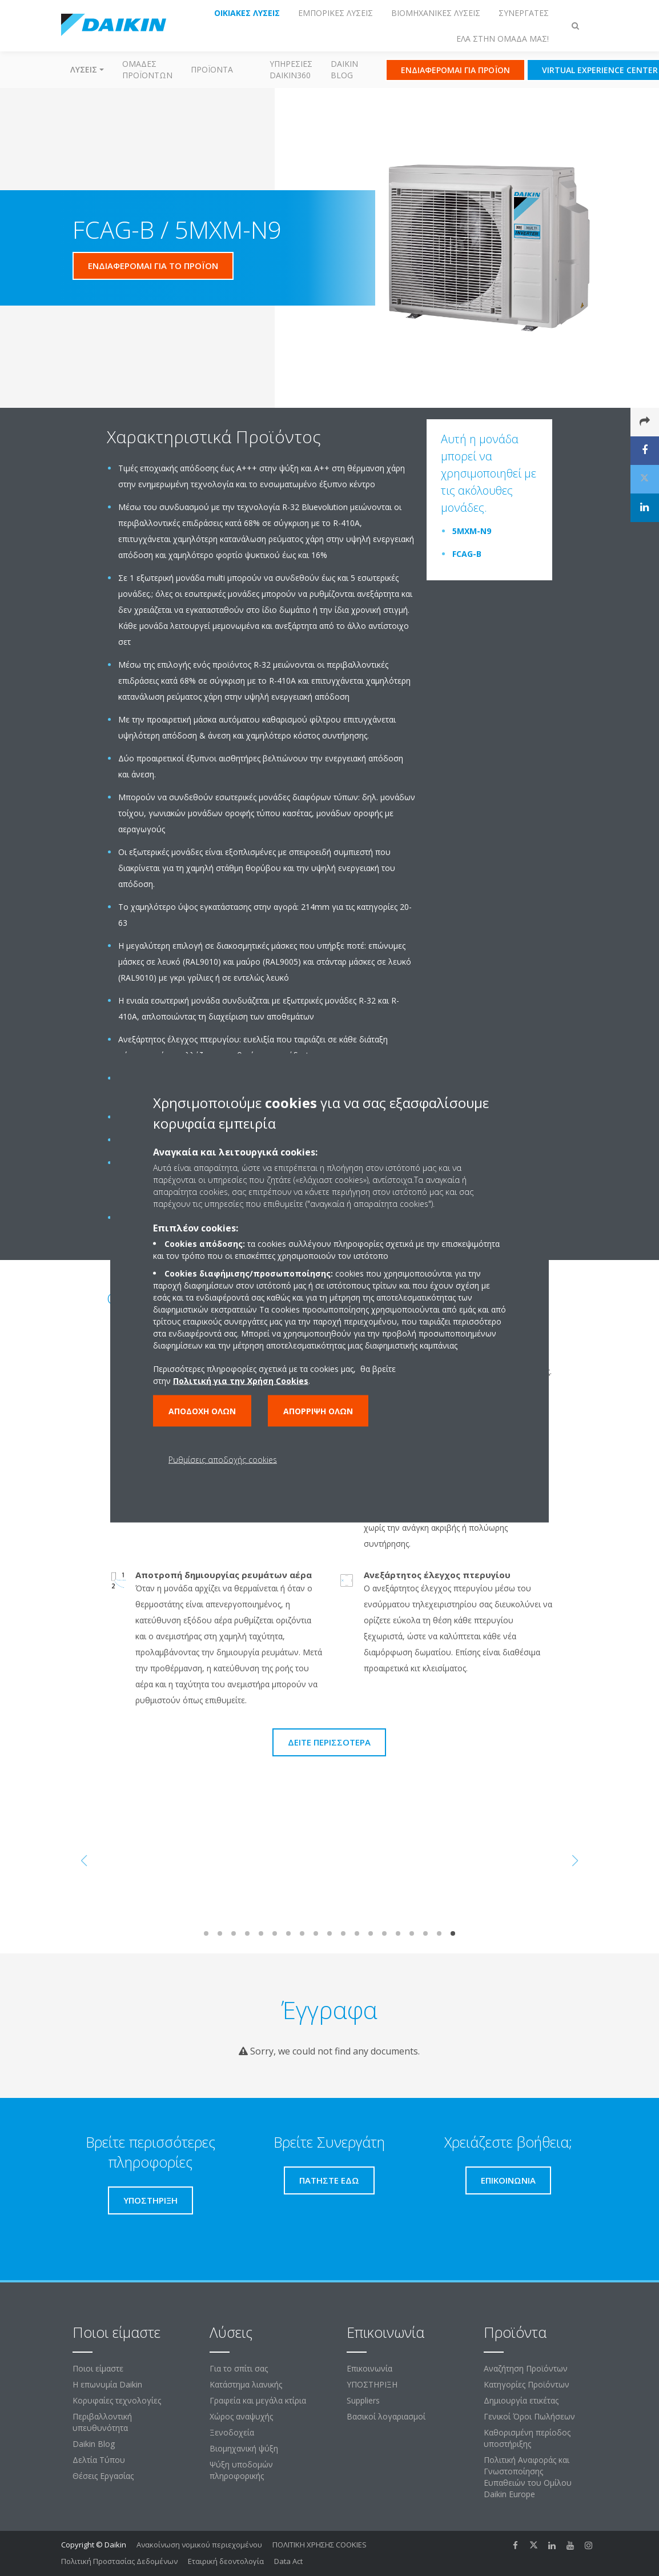 The width and height of the screenshot is (659, 2576). Describe the element at coordinates (226, 2561) in the screenshot. I see `Εταιρική δεοντολογία` at that location.